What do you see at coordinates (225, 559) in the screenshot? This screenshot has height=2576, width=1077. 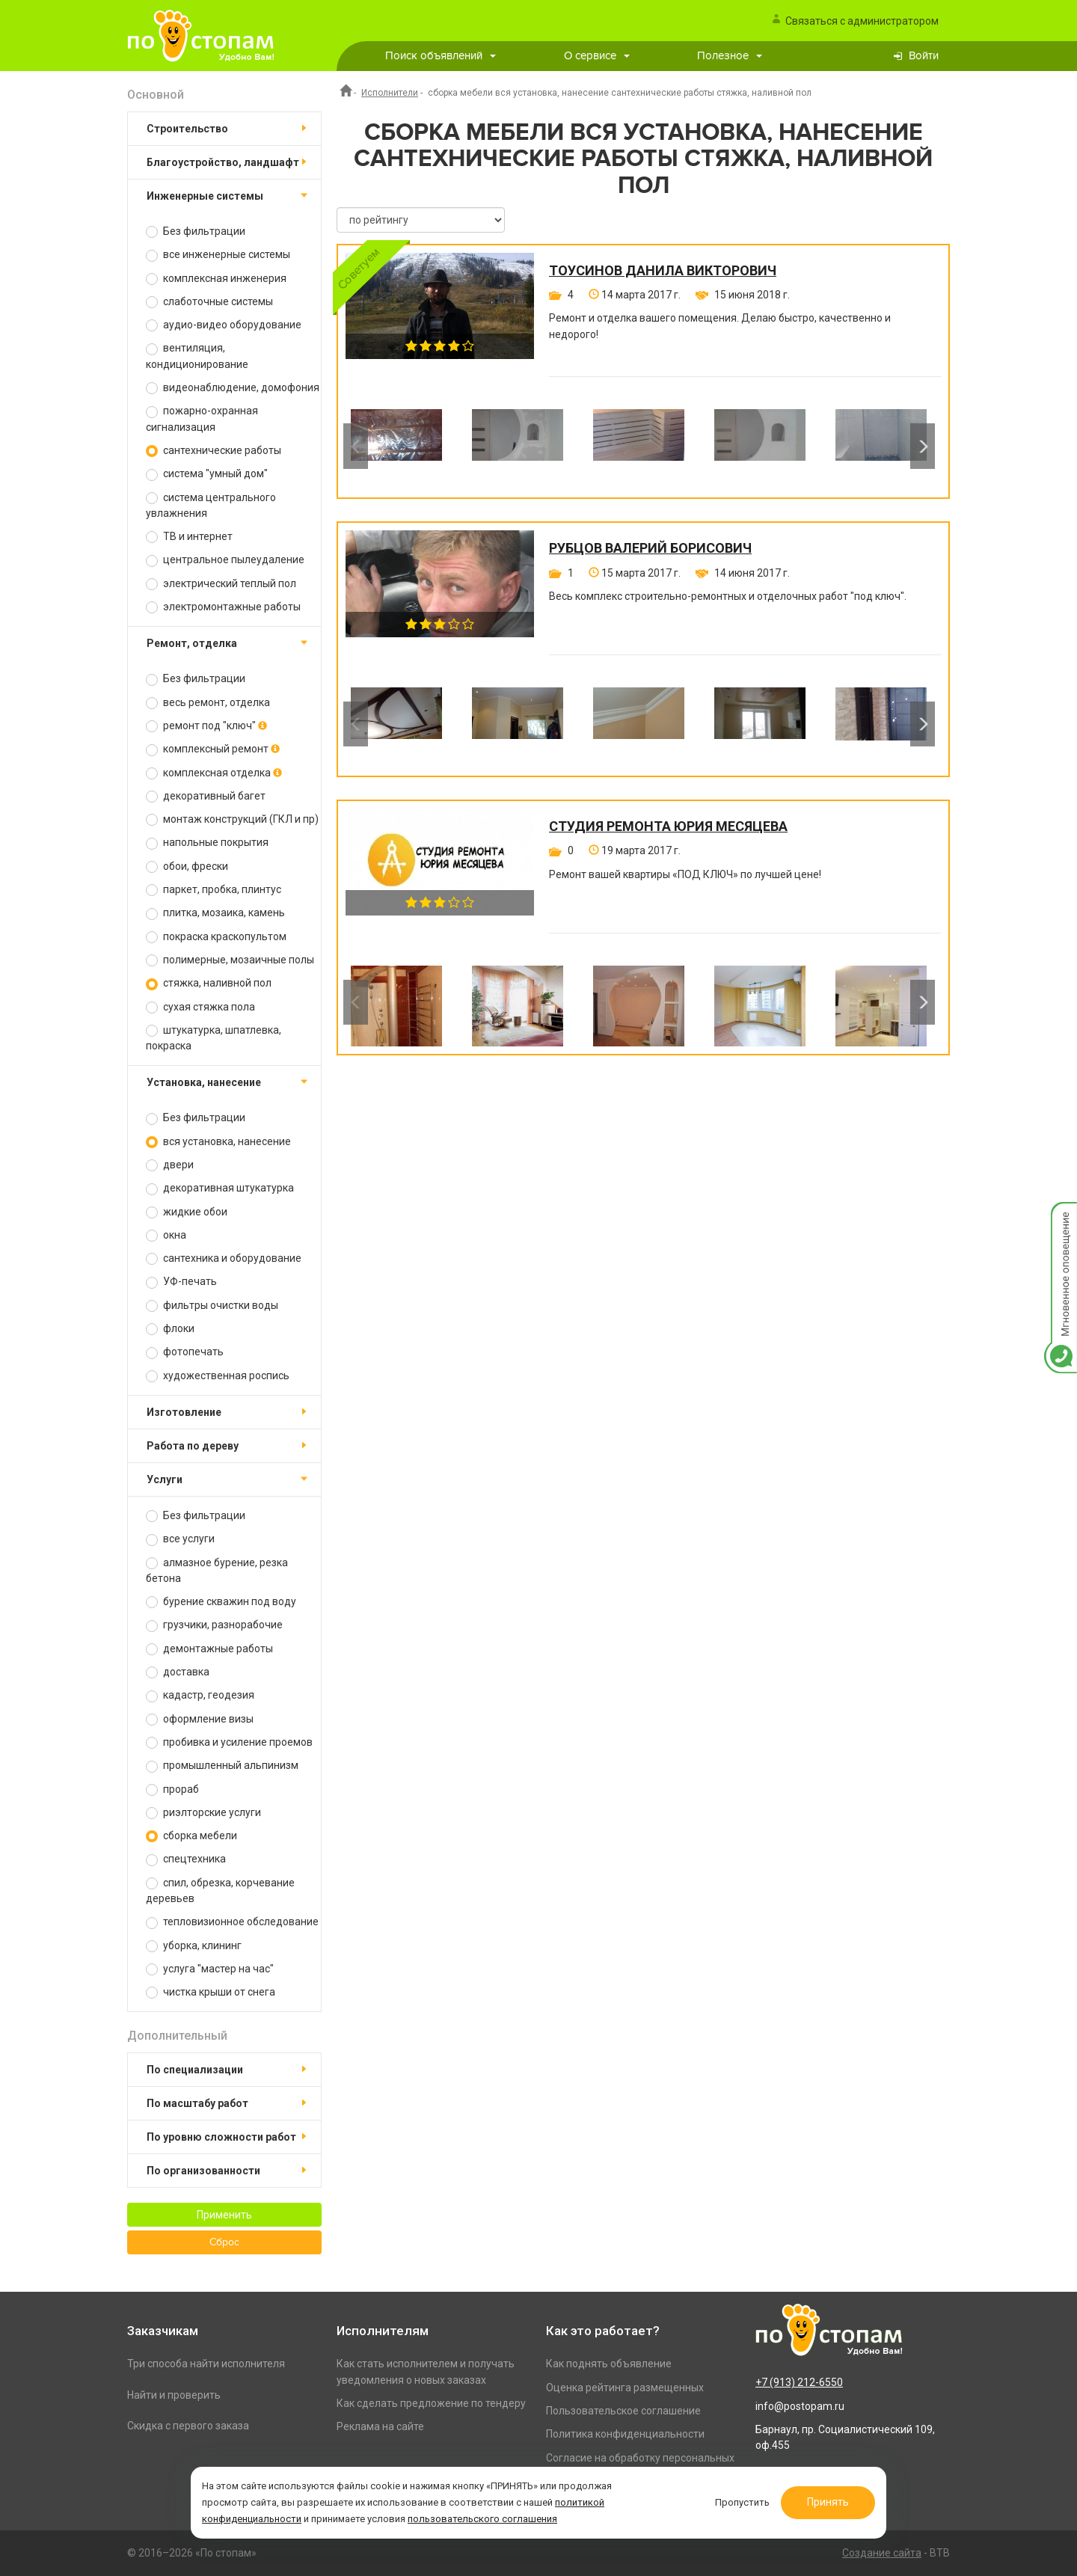 I see `центральное пылеудаление` at bounding box center [225, 559].